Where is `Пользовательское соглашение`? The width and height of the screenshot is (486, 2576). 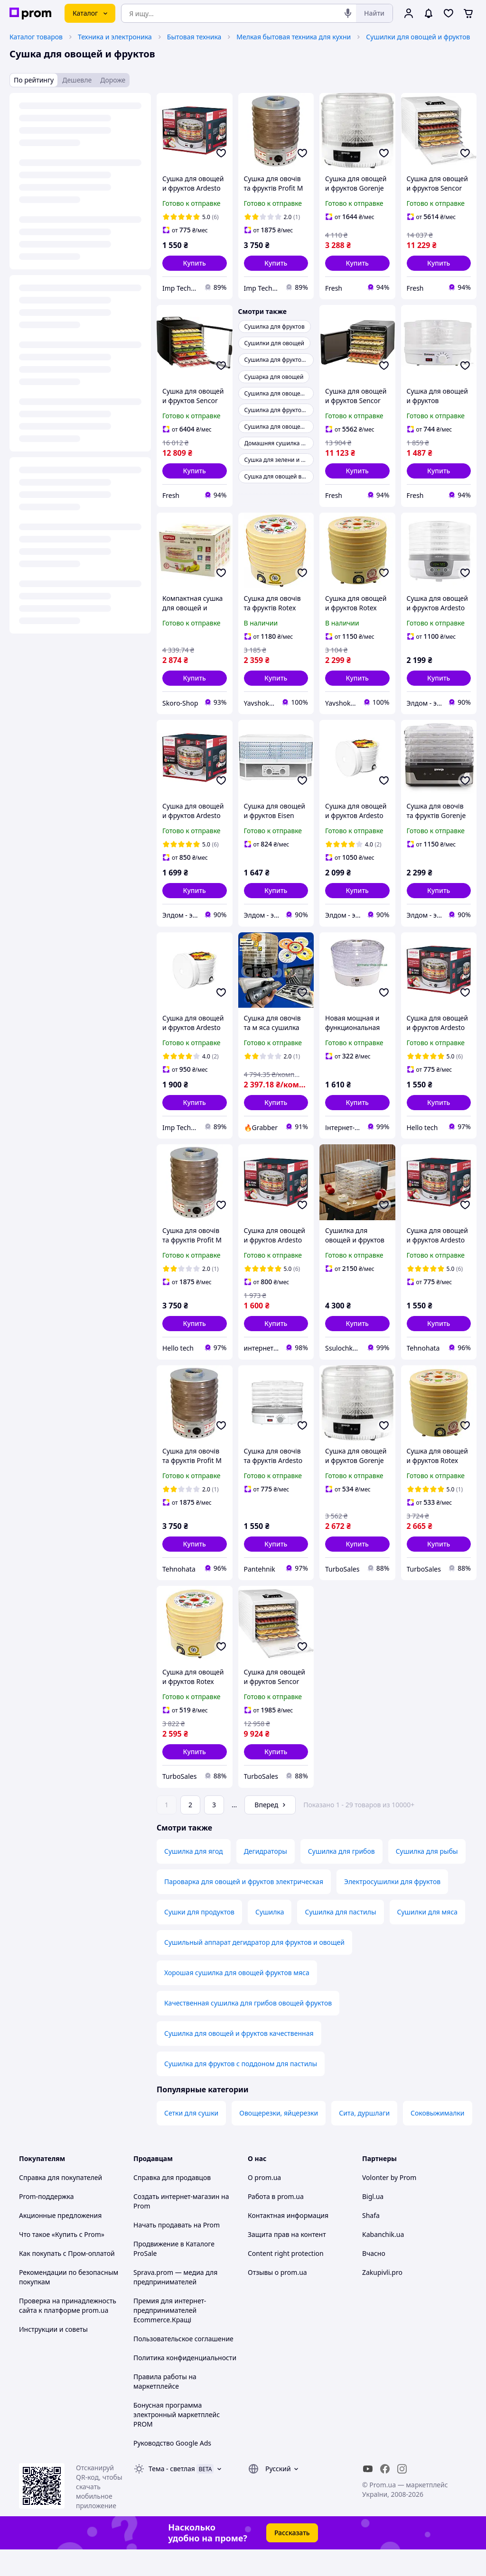 Пользовательское соглашение is located at coordinates (183, 2365).